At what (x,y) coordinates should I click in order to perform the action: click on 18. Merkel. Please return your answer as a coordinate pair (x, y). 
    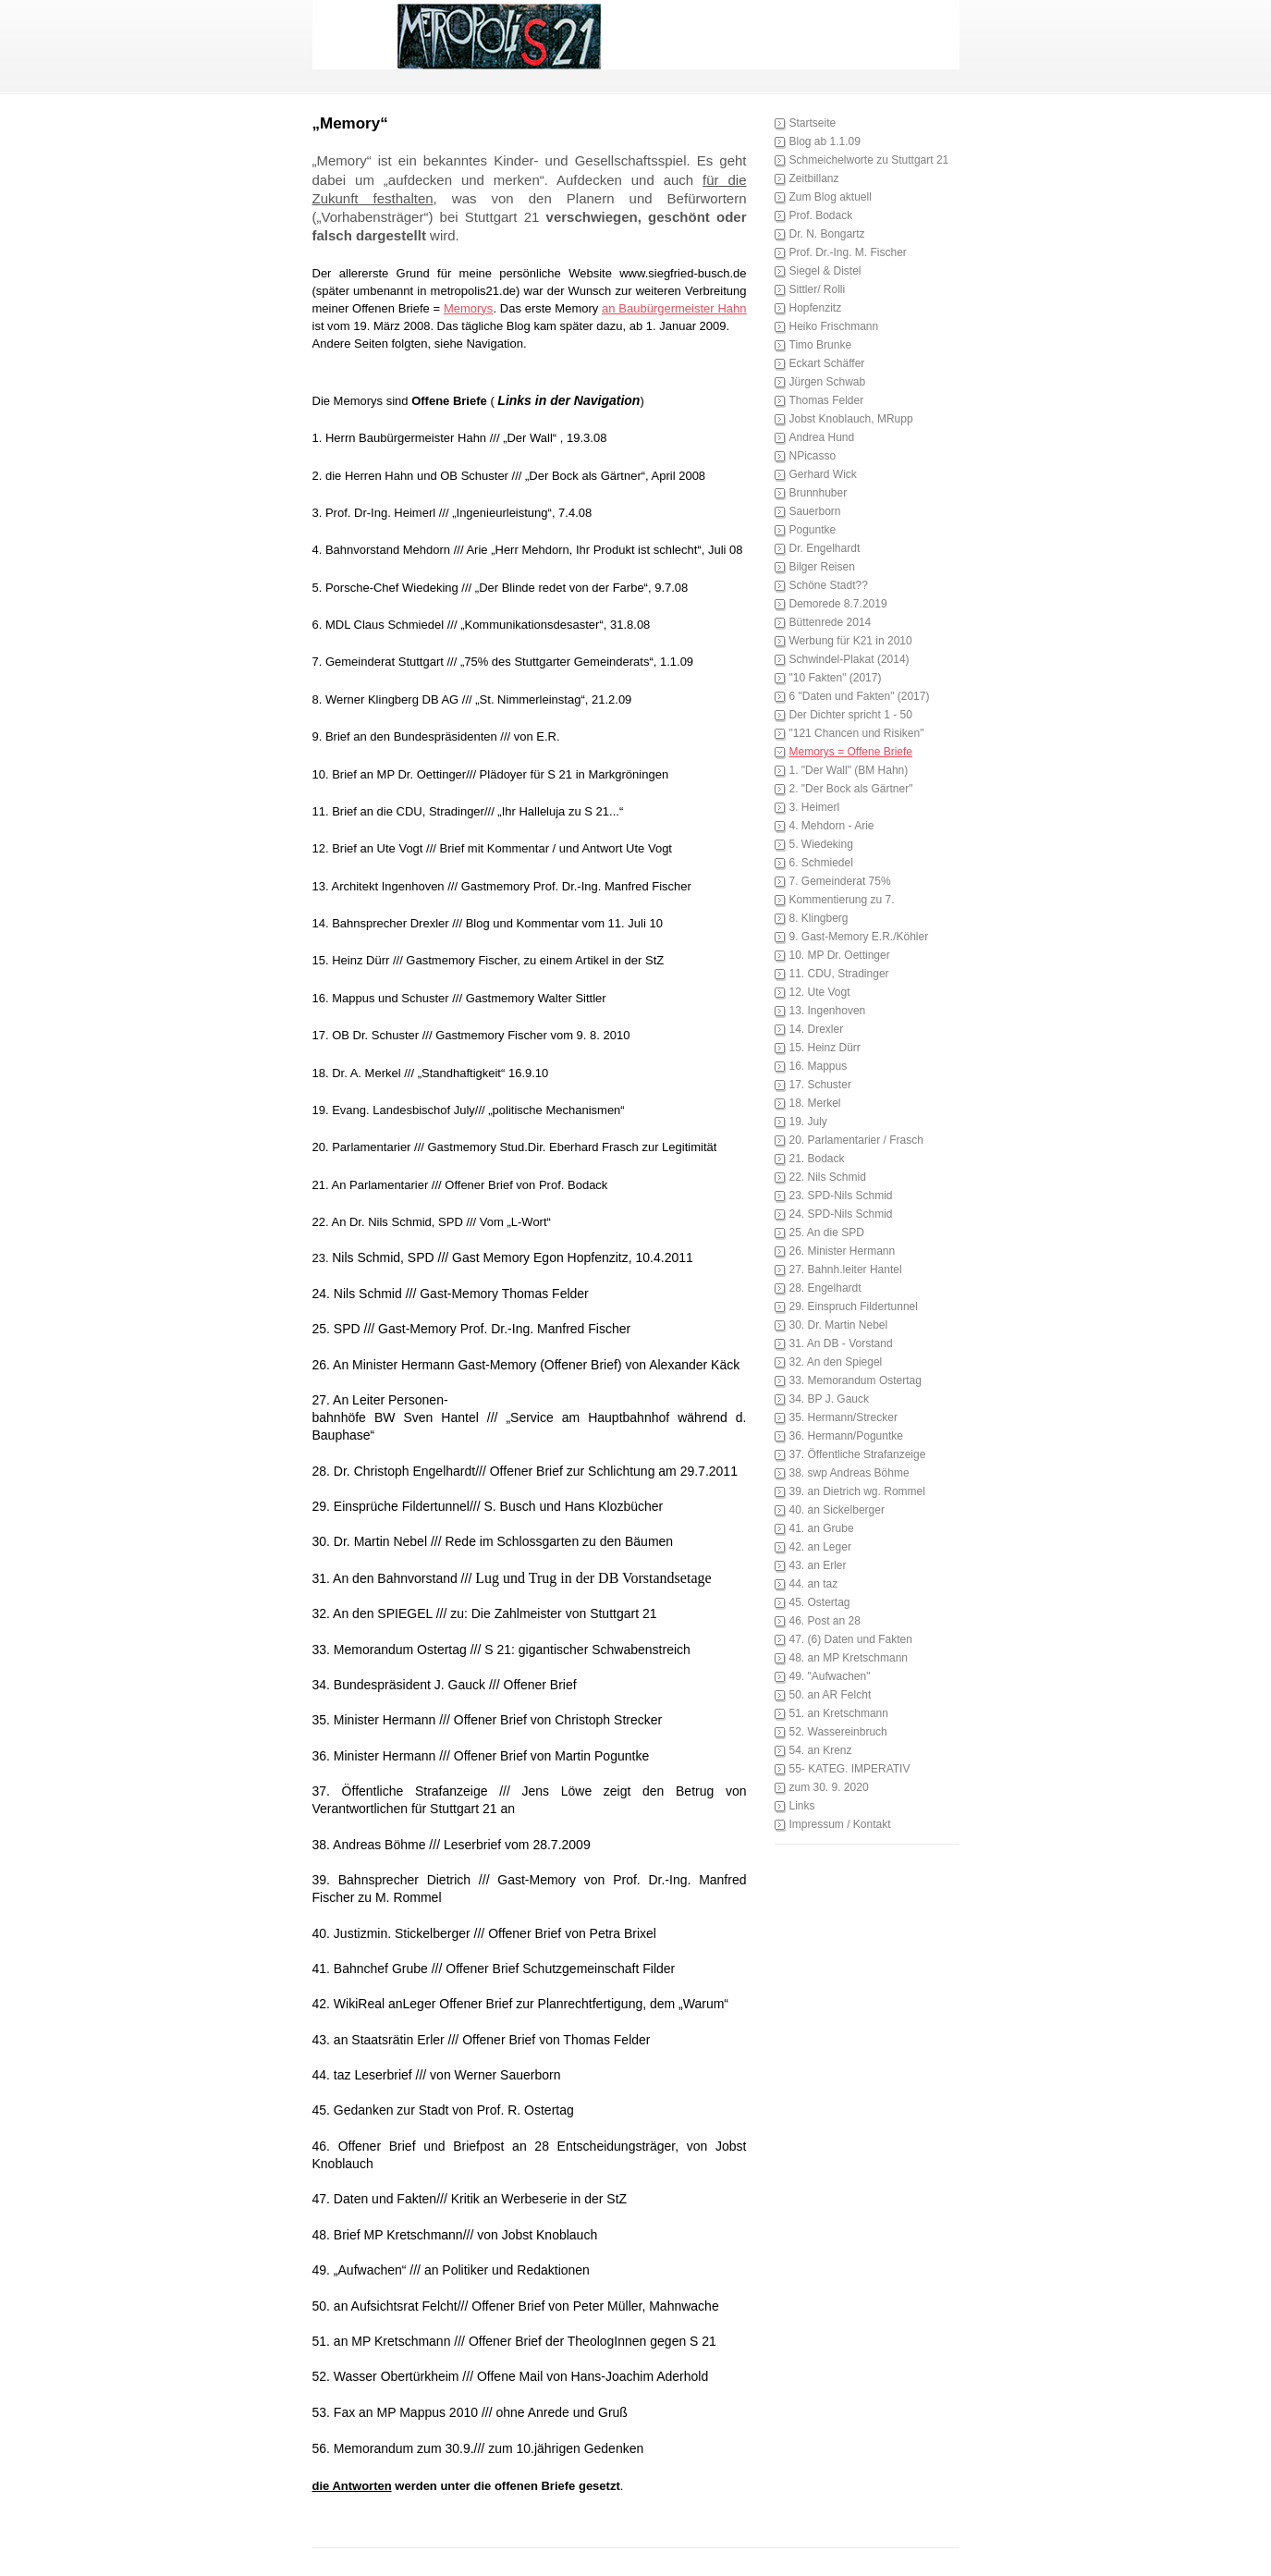
    Looking at the image, I should click on (815, 1103).